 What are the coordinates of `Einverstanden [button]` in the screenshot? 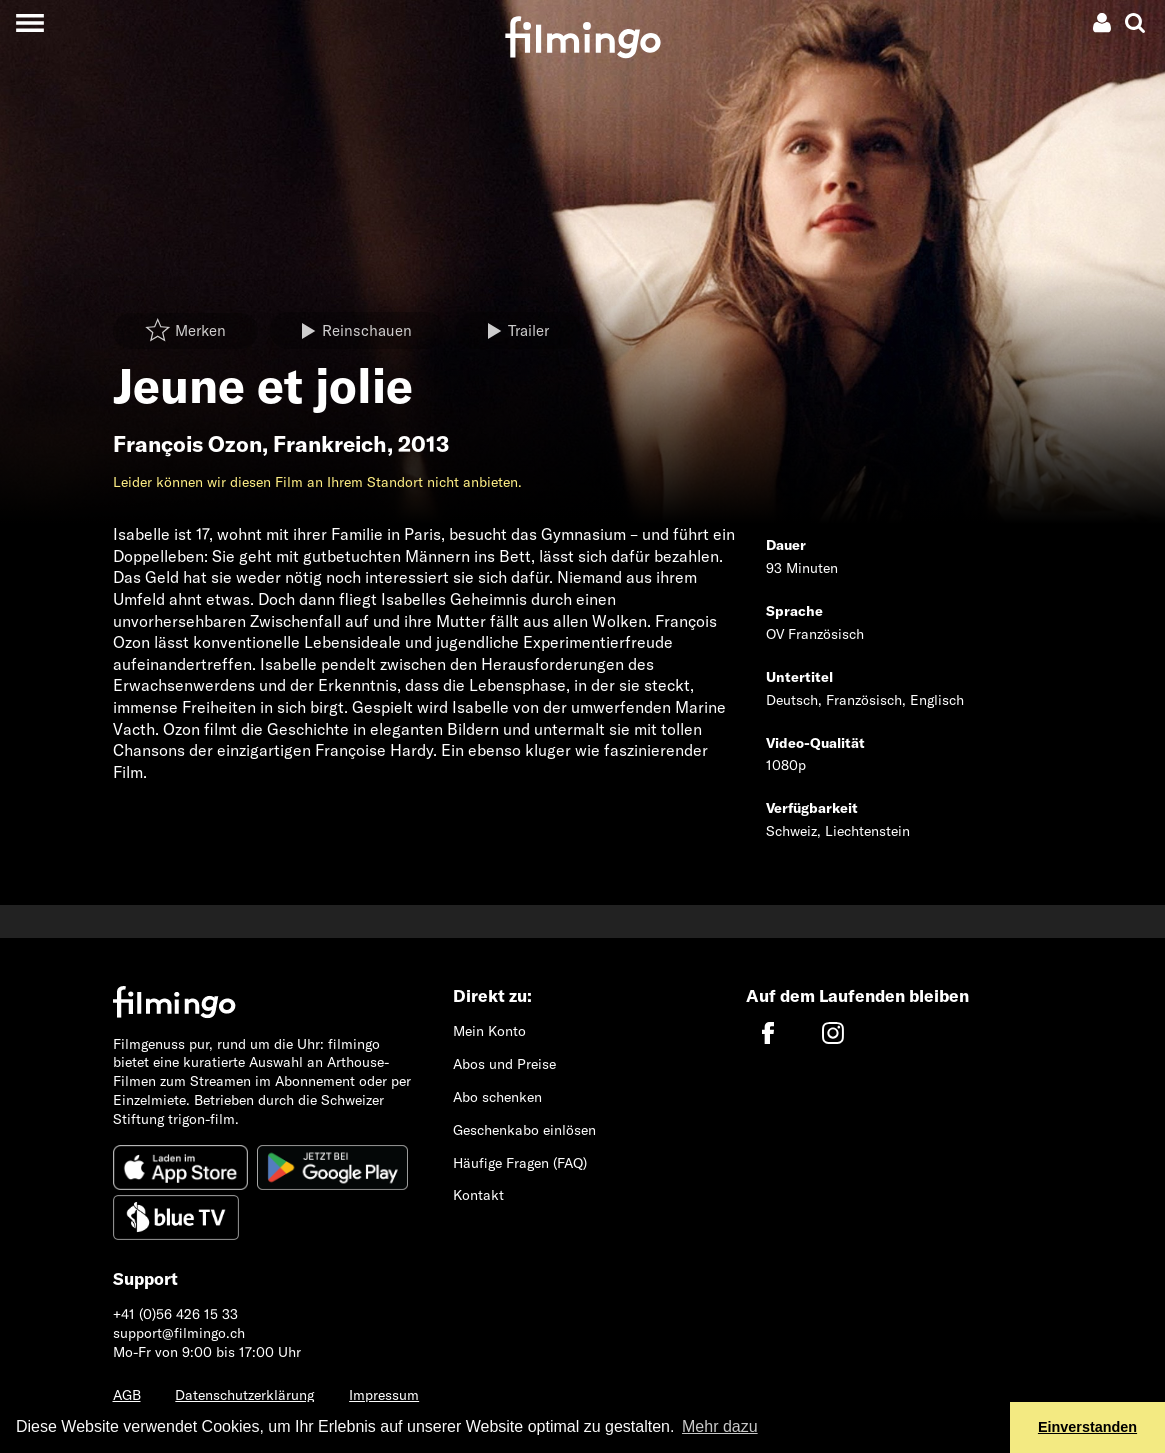 It's located at (1087, 1427).